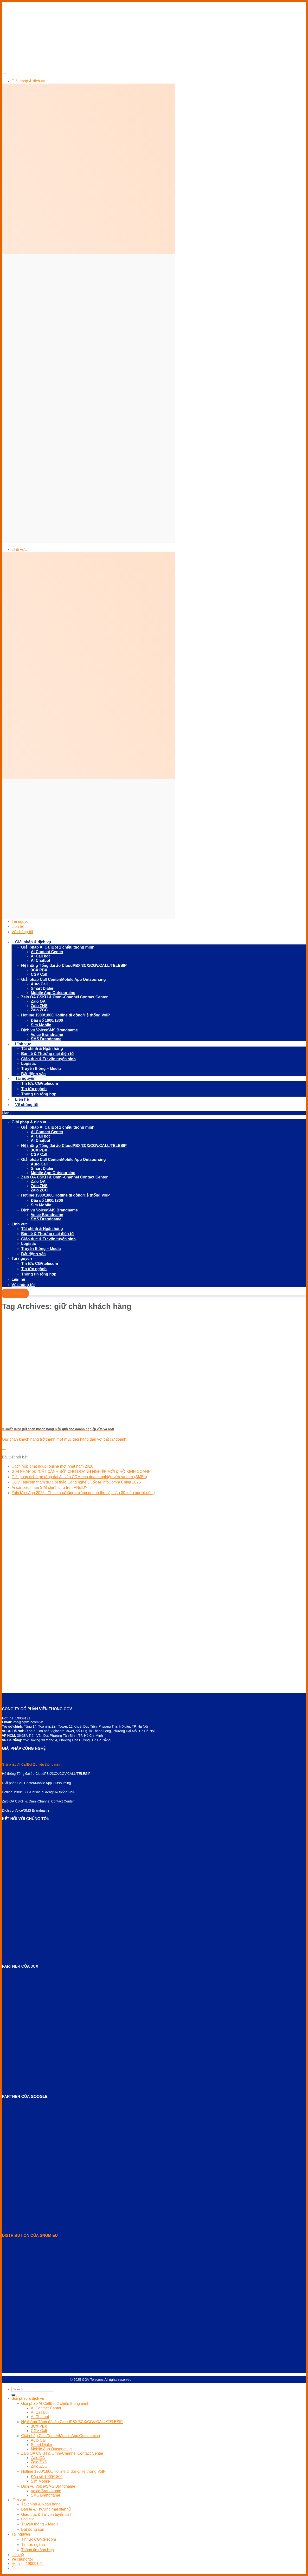  Describe the element at coordinates (79, 1477) in the screenshot. I see `Giải pháp tích hợp tổng đài ảo vào CRM cho doanh nghiệp vừa và nhỏ (SMEs)` at that location.